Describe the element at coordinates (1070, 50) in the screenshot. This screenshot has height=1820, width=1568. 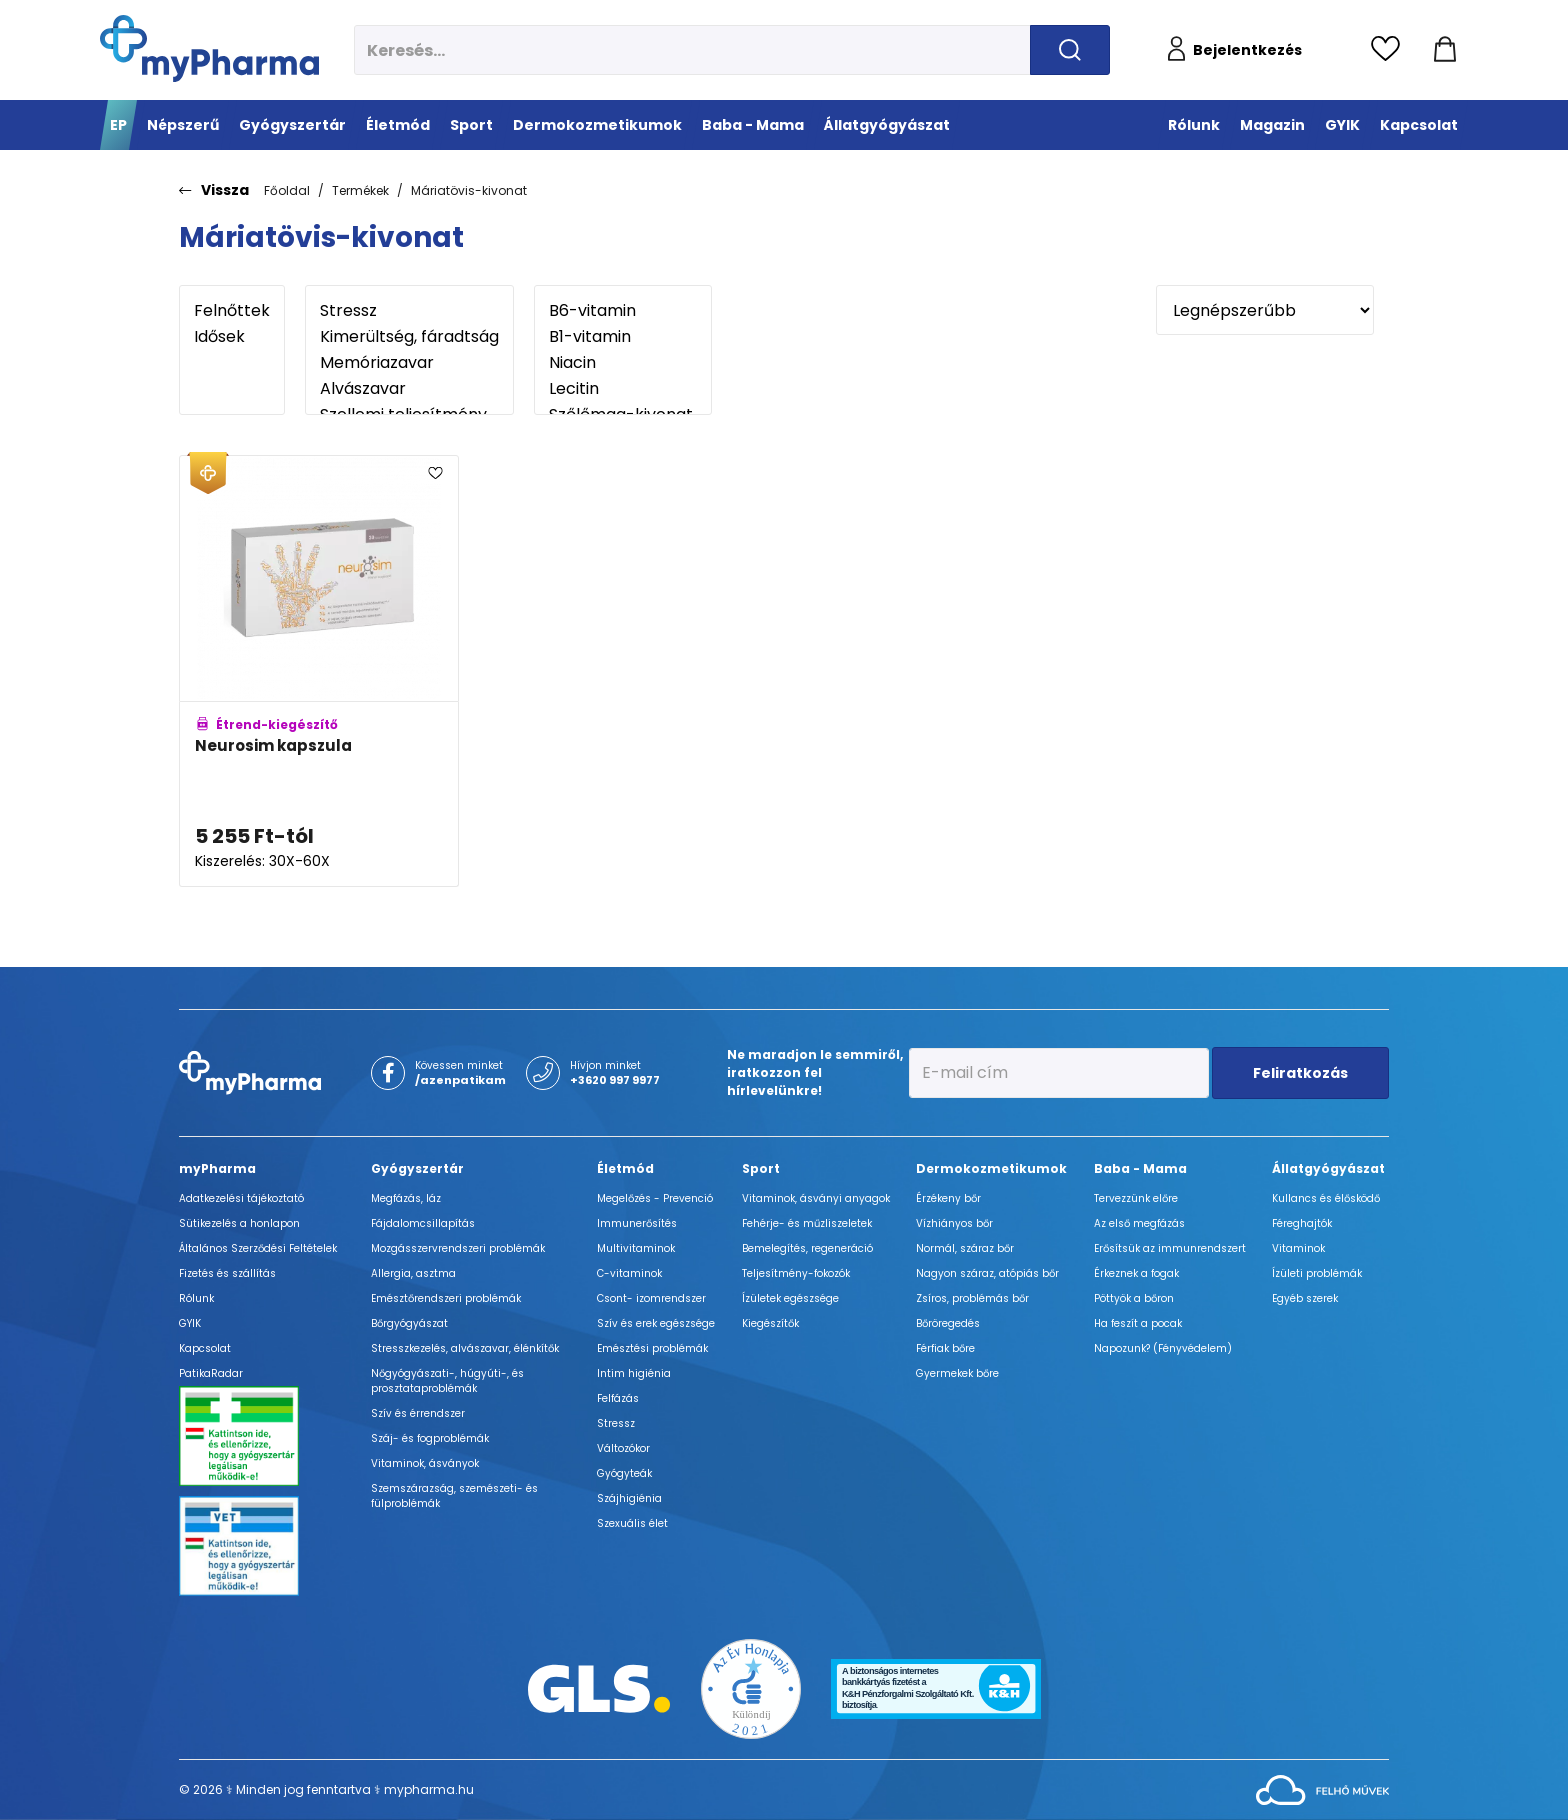
I see `[Keresés indítása]` at that location.